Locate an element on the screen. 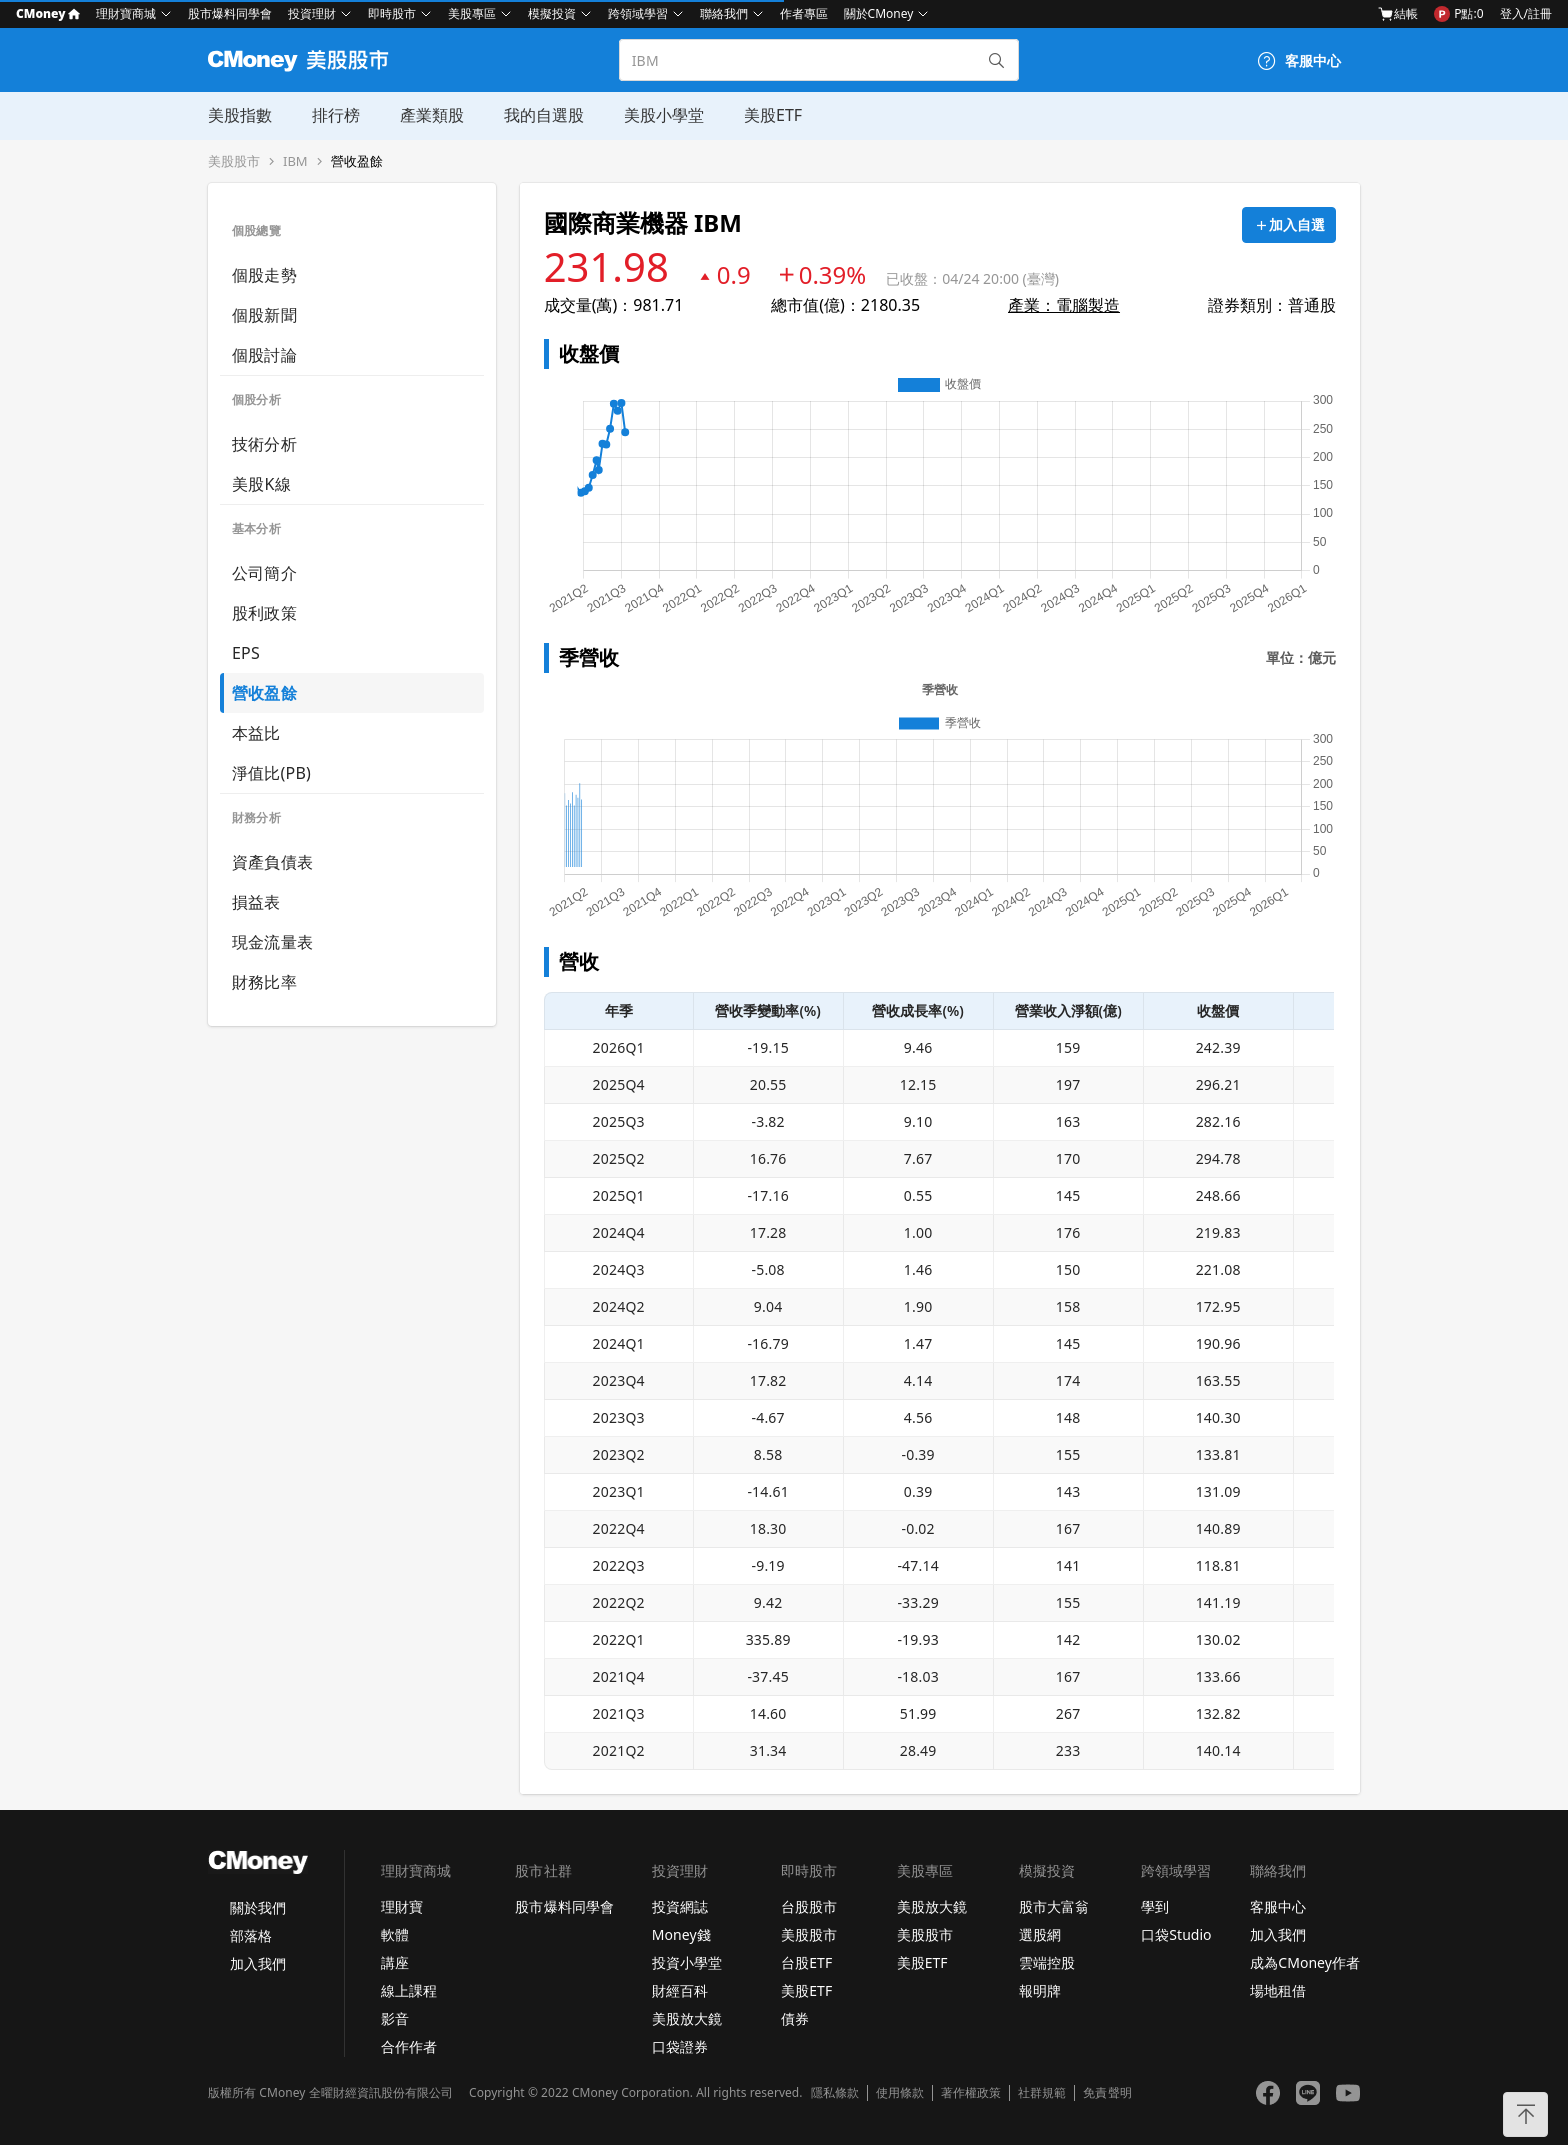 The width and height of the screenshot is (1568, 2145). 理財寶商城 is located at coordinates (126, 13).